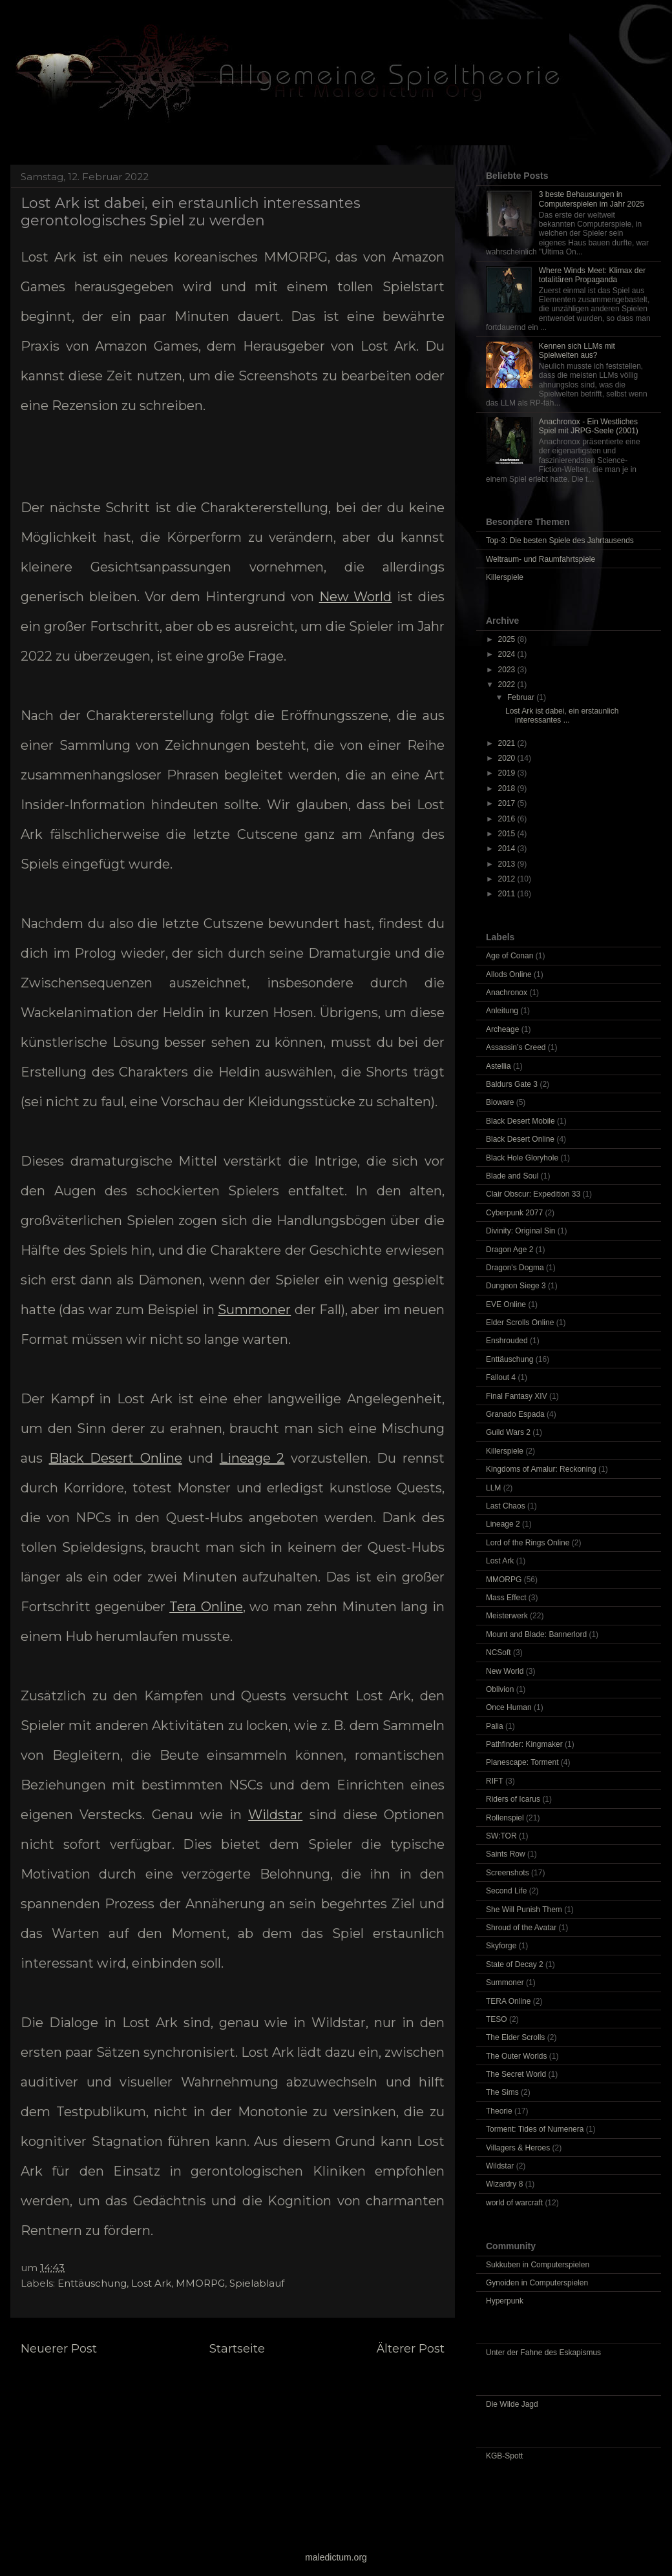 This screenshot has height=2576, width=672. Describe the element at coordinates (498, 1652) in the screenshot. I see `NCSoft` at that location.